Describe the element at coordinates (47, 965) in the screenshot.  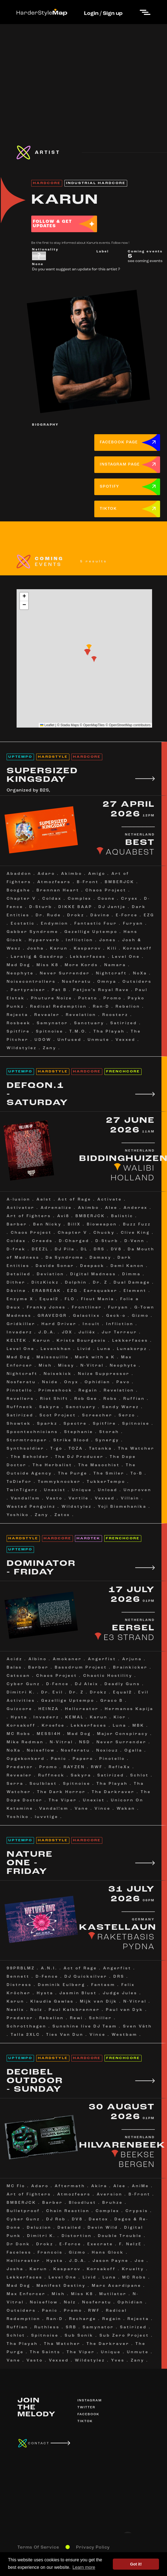
I see `Miss K8` at that location.